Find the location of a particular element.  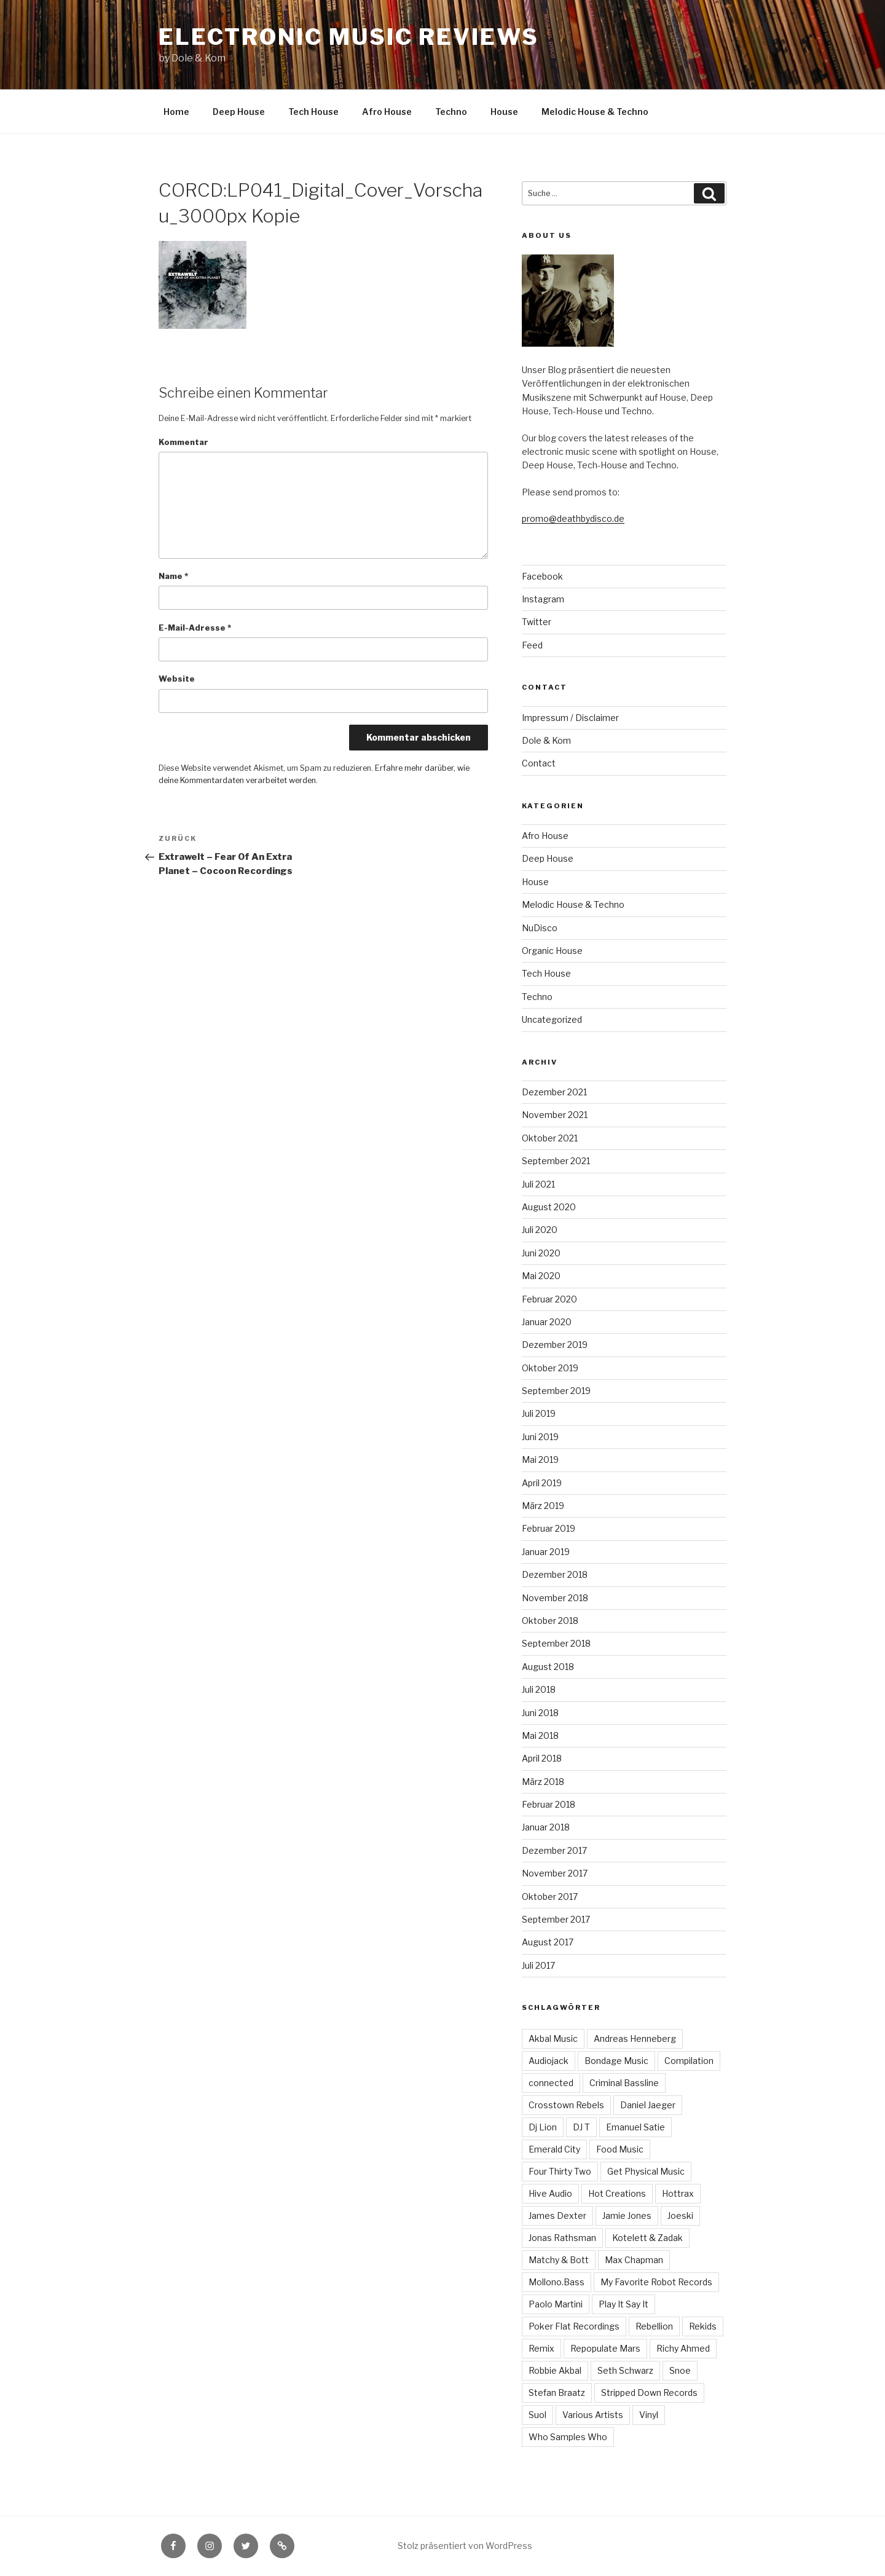

April 2019 is located at coordinates (542, 1483).